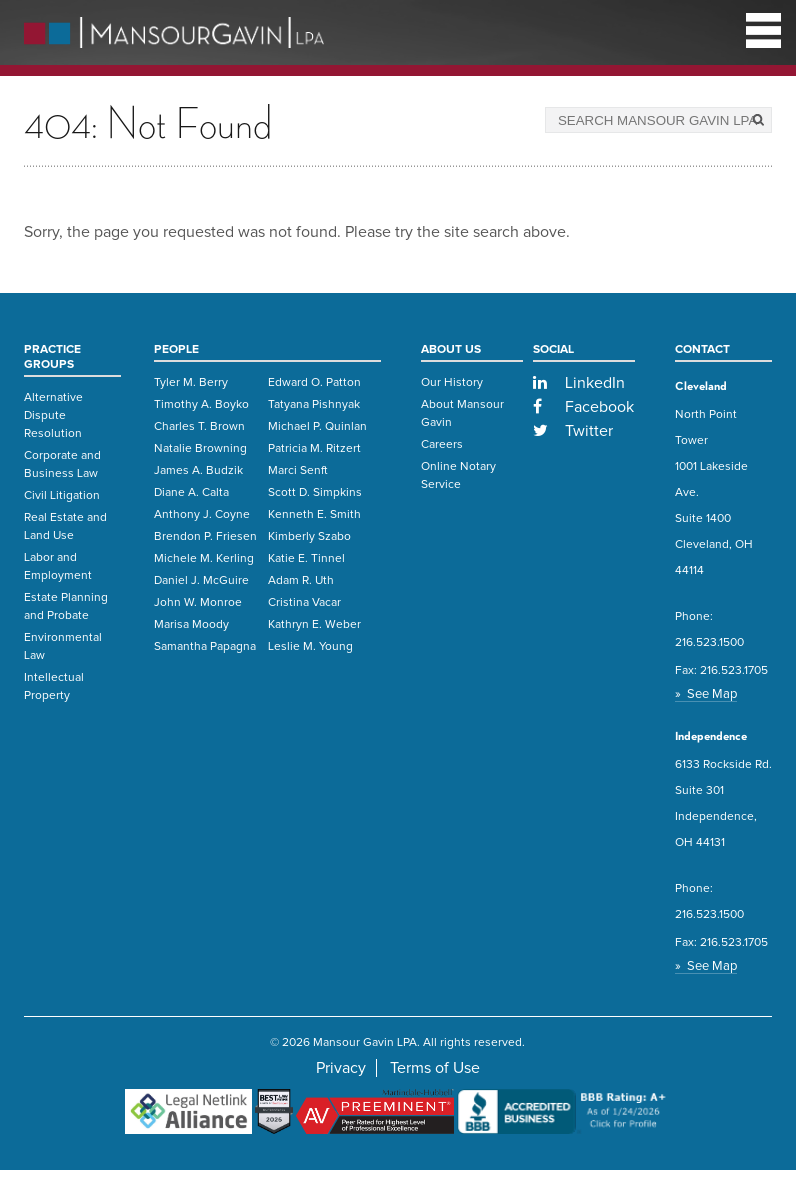 The height and width of the screenshot is (1188, 796). What do you see at coordinates (201, 405) in the screenshot?
I see `Timothy A. Boyko` at bounding box center [201, 405].